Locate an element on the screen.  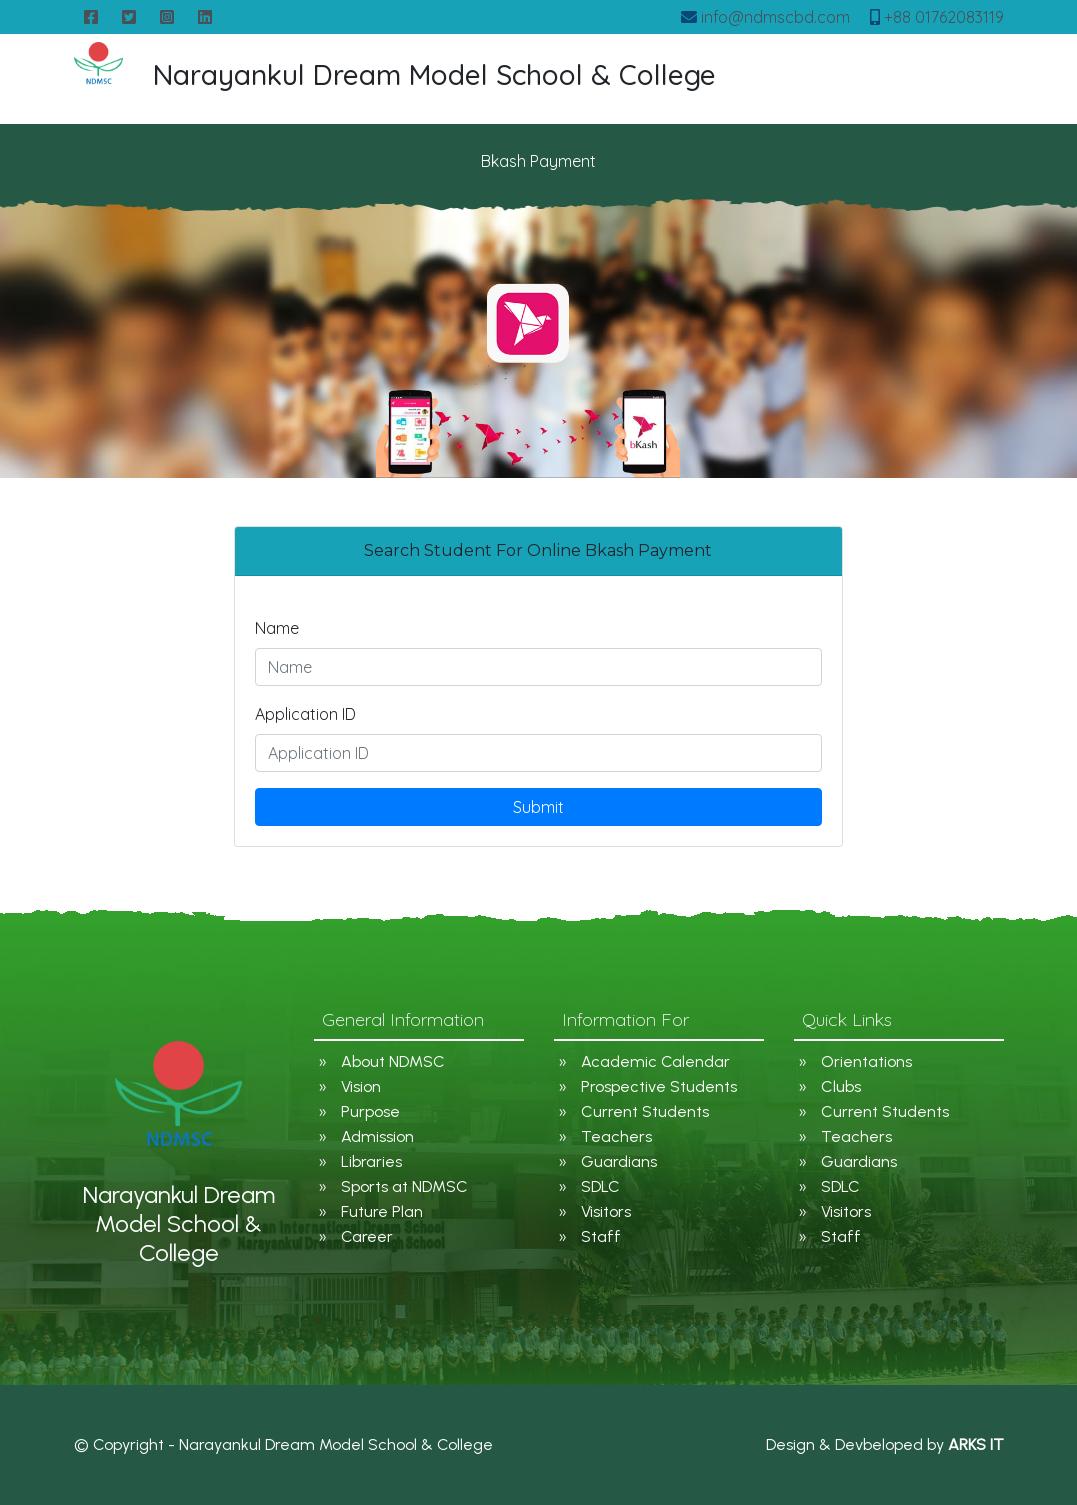
Sports at NDMSC is located at coordinates (404, 1186).